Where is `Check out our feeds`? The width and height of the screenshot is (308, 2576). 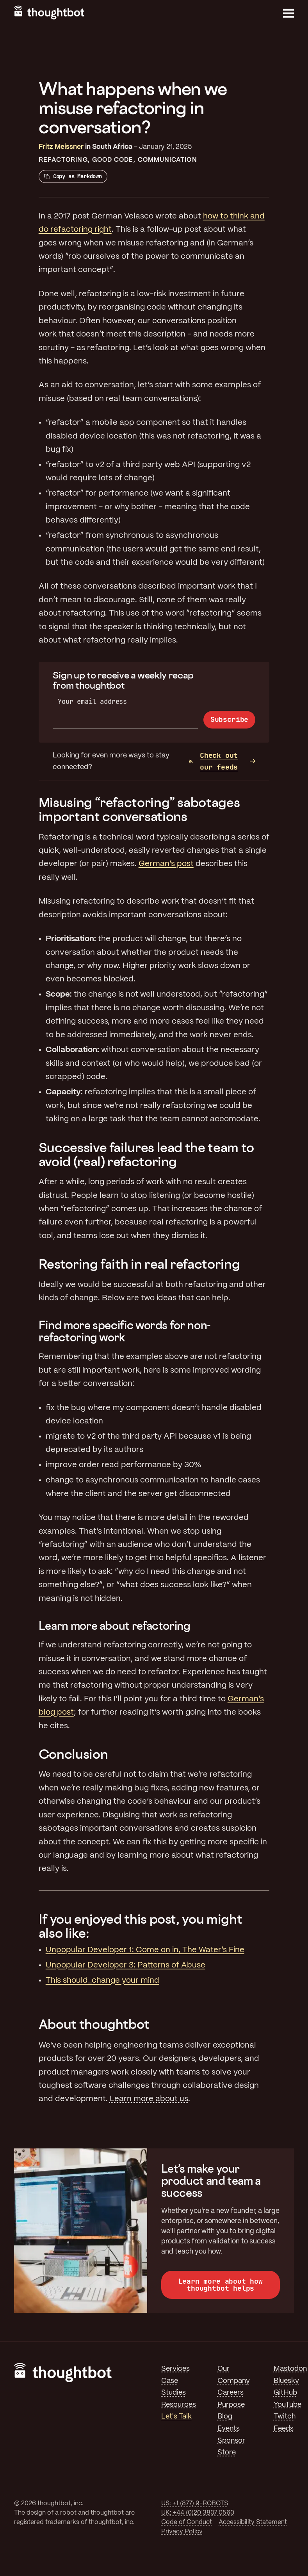 Check out our feeds is located at coordinates (213, 761).